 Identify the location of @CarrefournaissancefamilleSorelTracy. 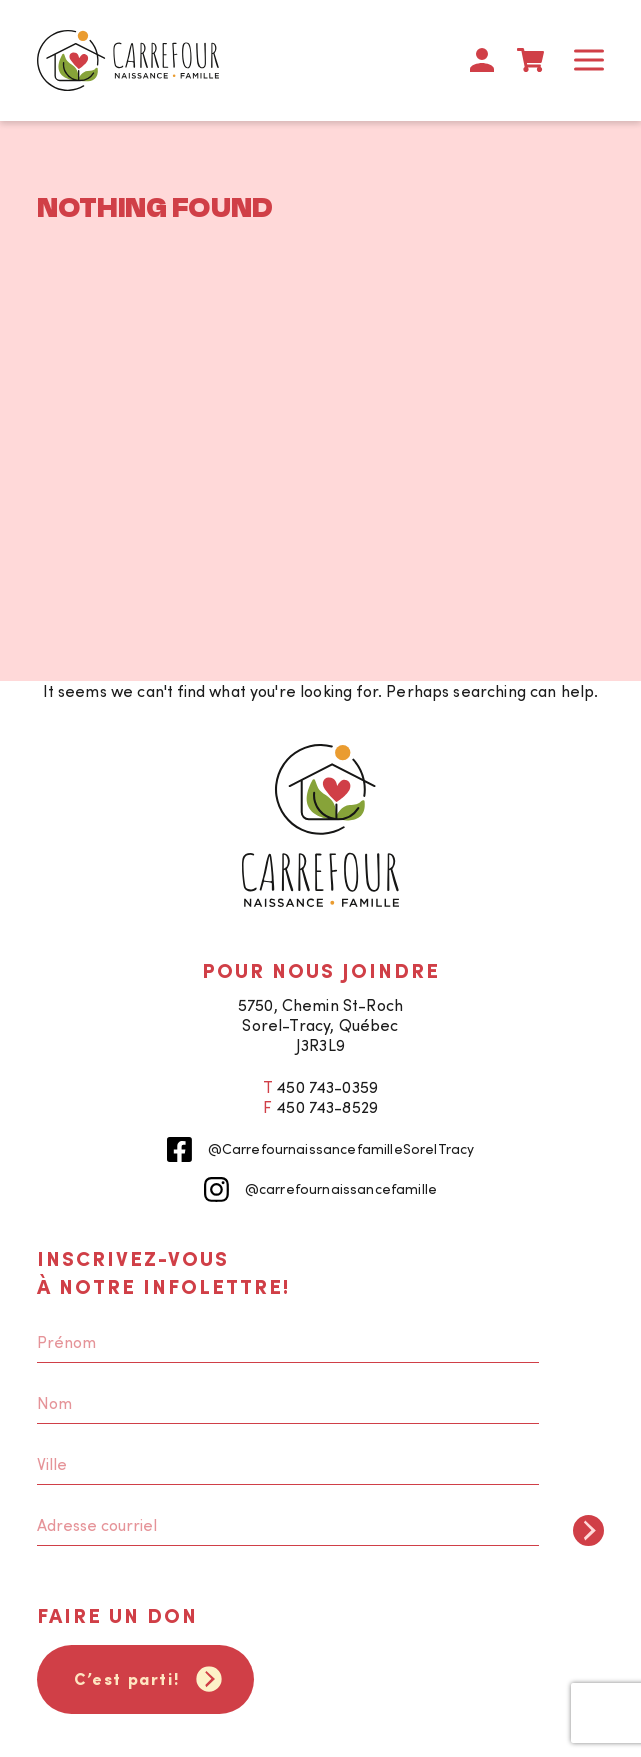
(321, 1149).